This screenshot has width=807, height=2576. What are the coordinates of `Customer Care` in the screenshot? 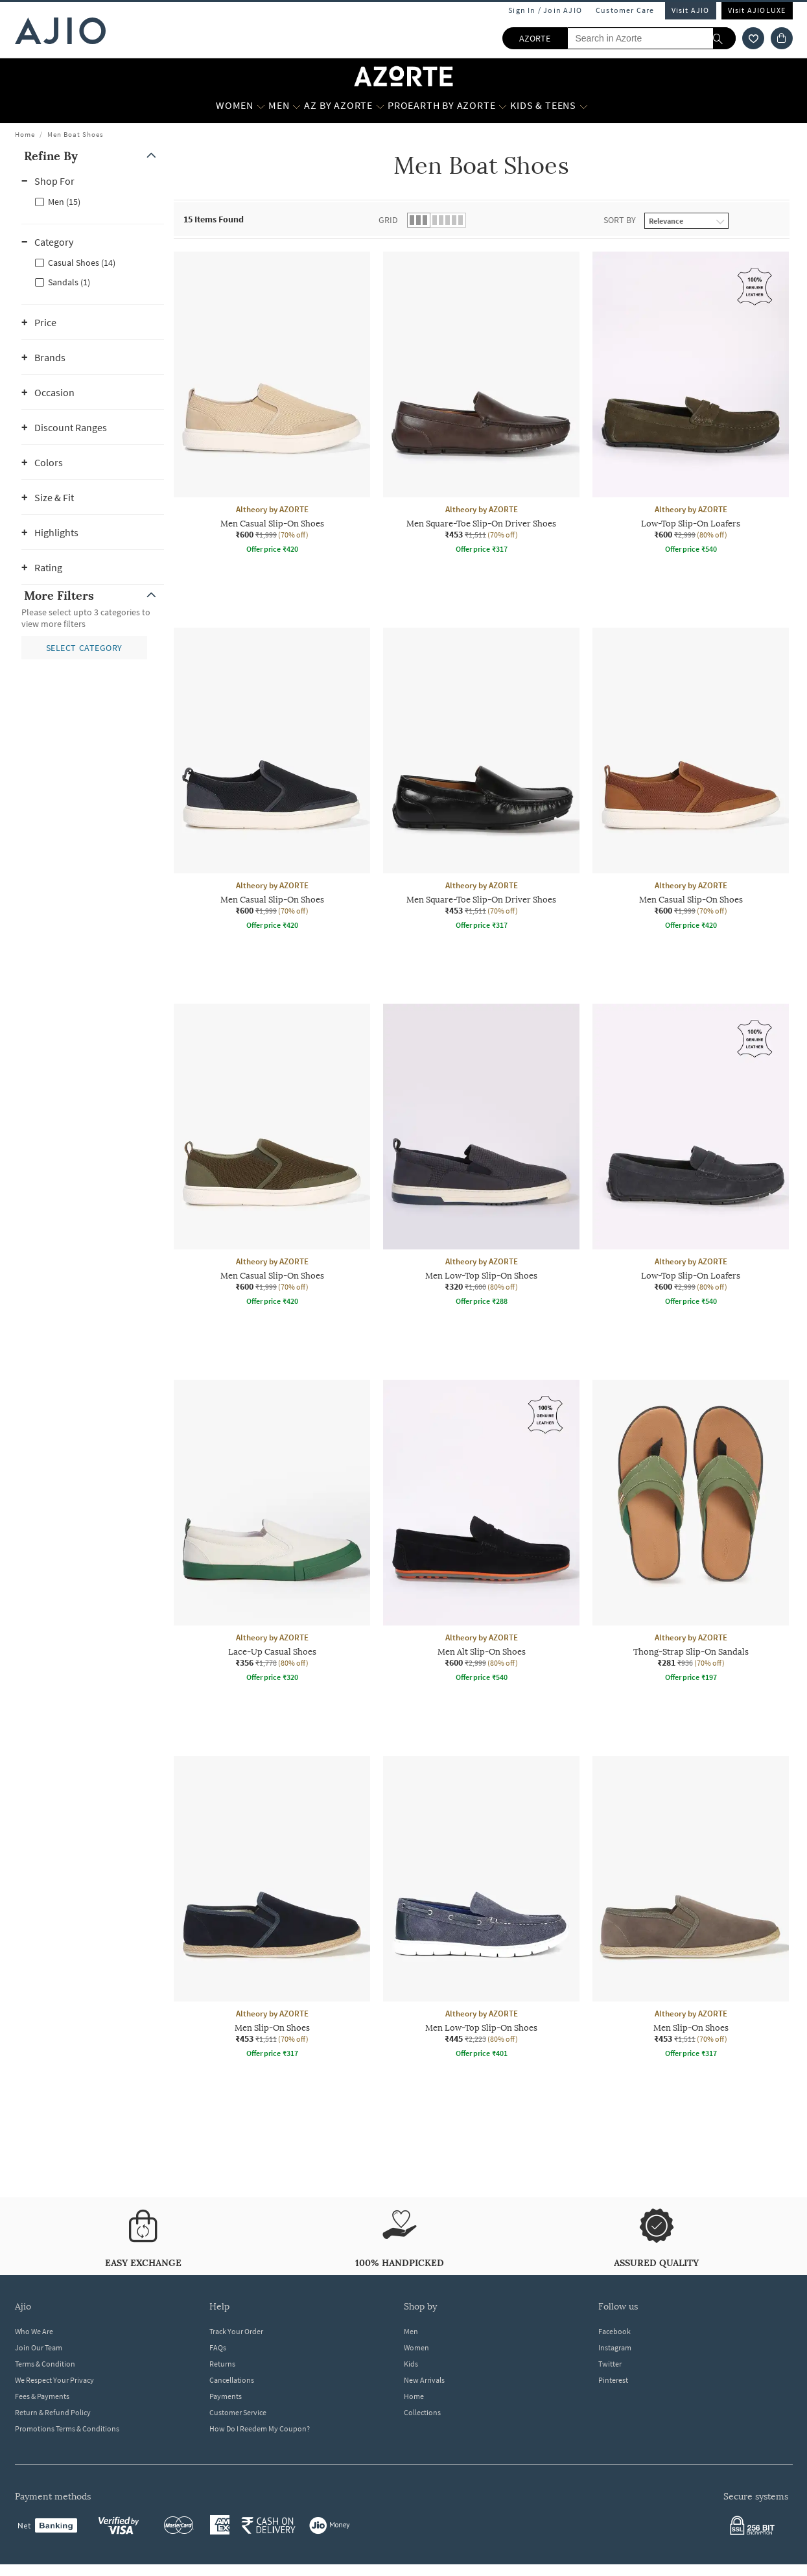 It's located at (625, 10).